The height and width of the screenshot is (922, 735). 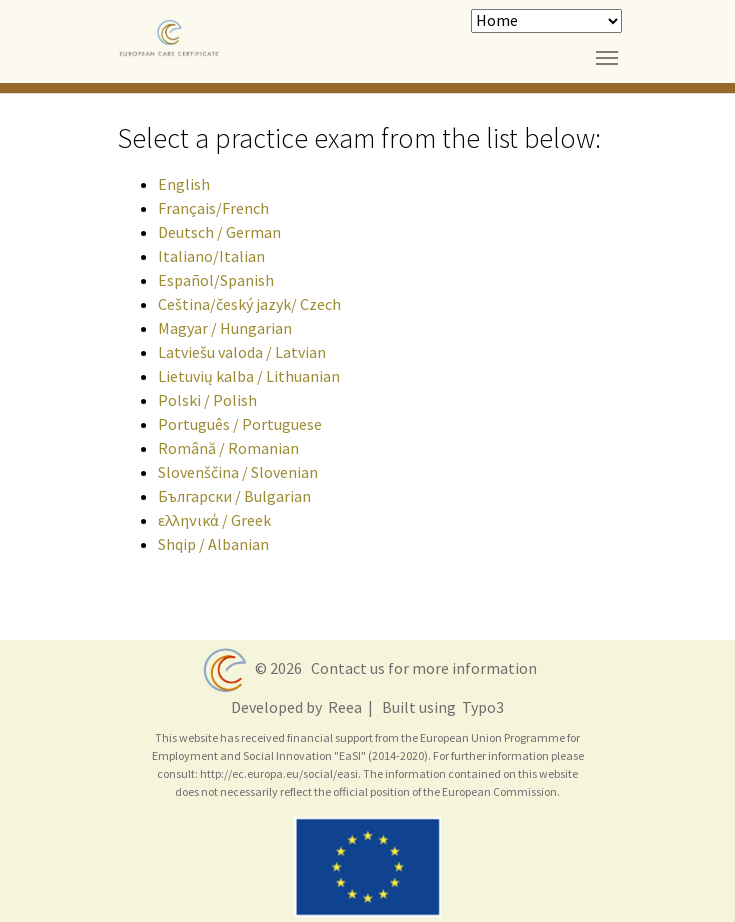 I want to click on Latviešu valoda / Latvian, so click(x=242, y=352).